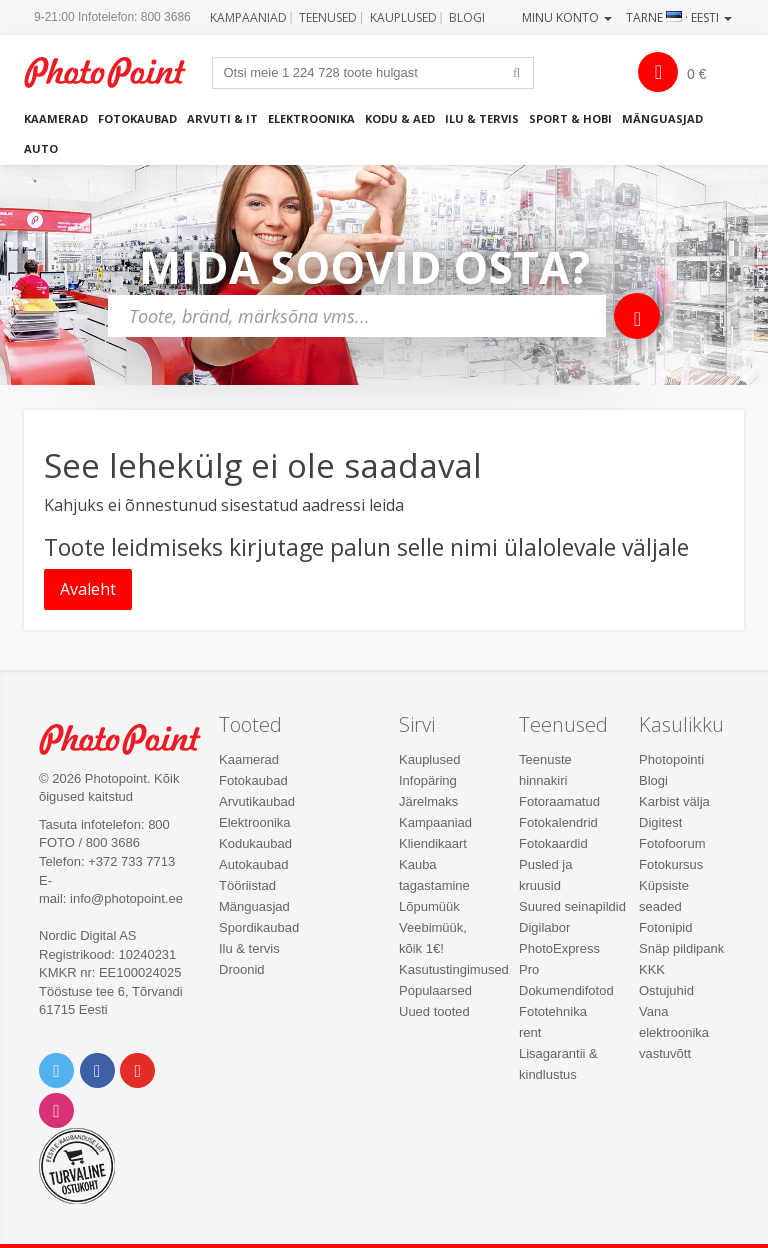 The height and width of the screenshot is (1248, 768). I want to click on Snäp pildipank, so click(681, 948).